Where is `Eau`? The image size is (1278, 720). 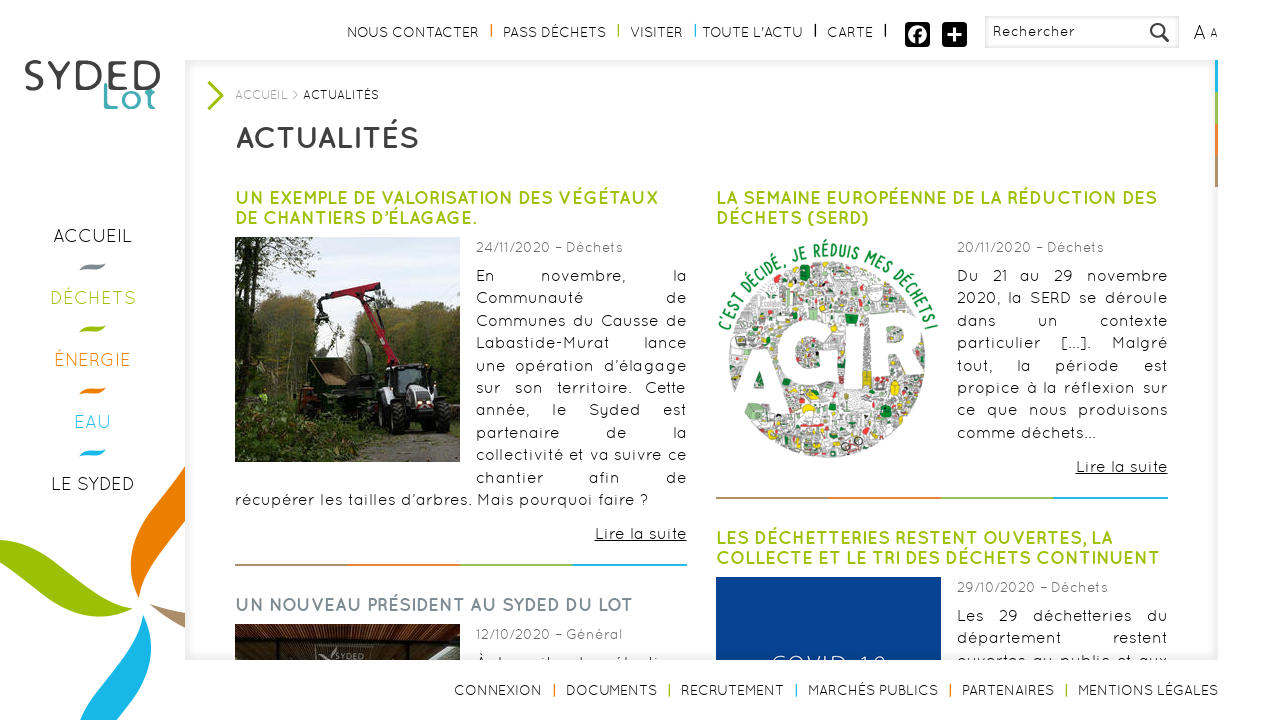 Eau is located at coordinates (93, 421).